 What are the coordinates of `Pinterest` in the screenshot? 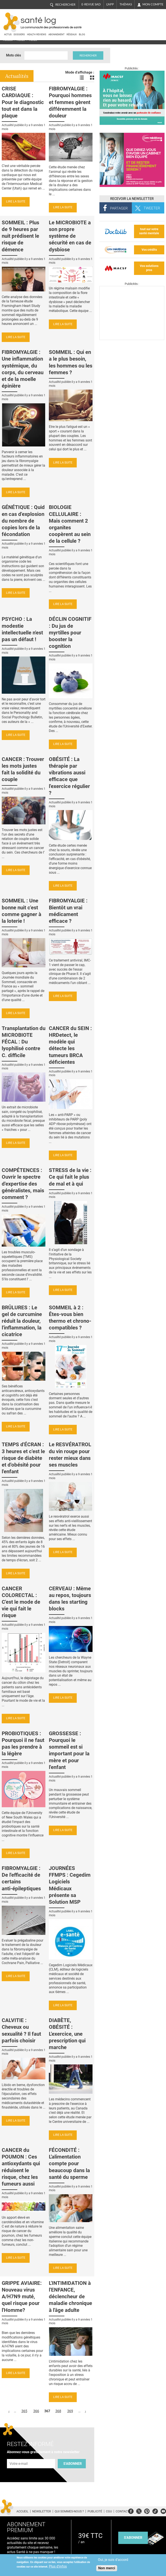 It's located at (147, 2511).